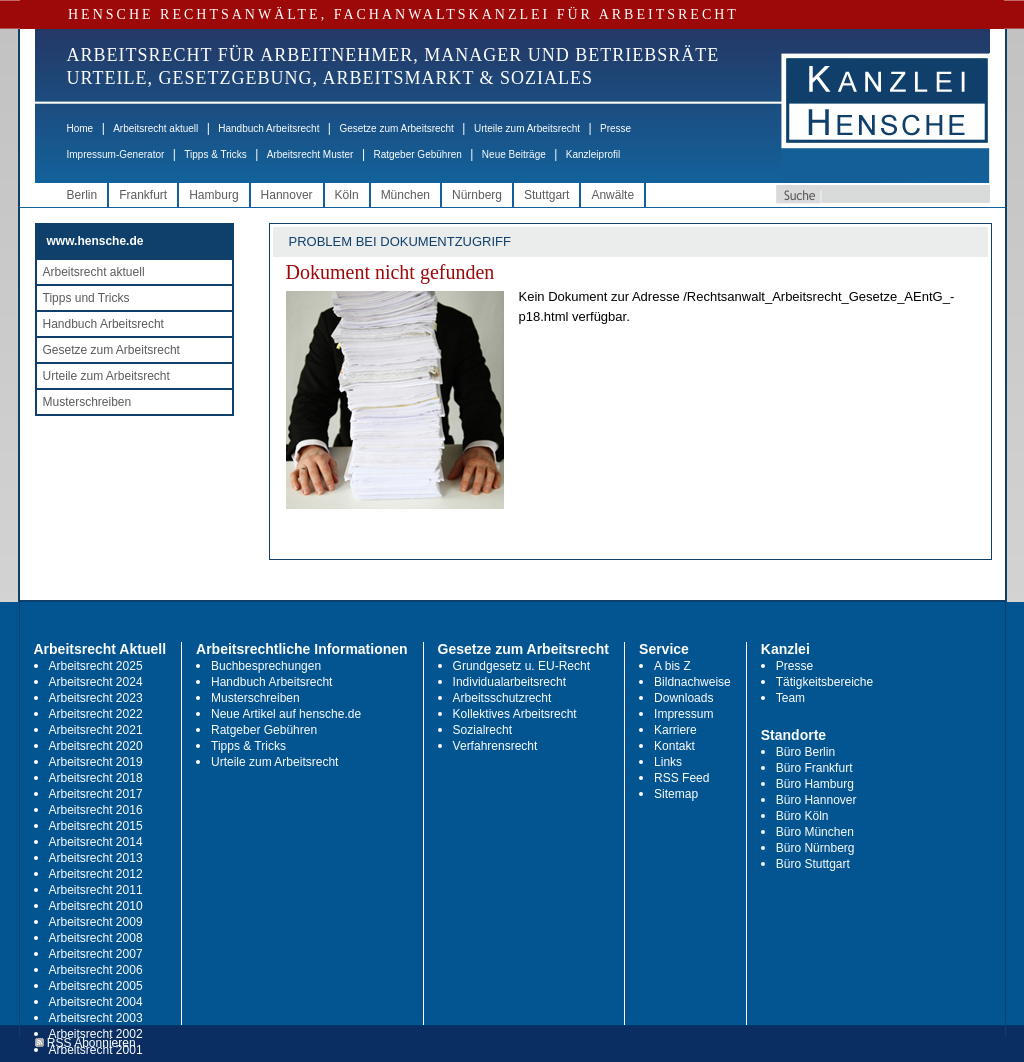  What do you see at coordinates (96, 730) in the screenshot?
I see `Arbeitsrecht 2021` at bounding box center [96, 730].